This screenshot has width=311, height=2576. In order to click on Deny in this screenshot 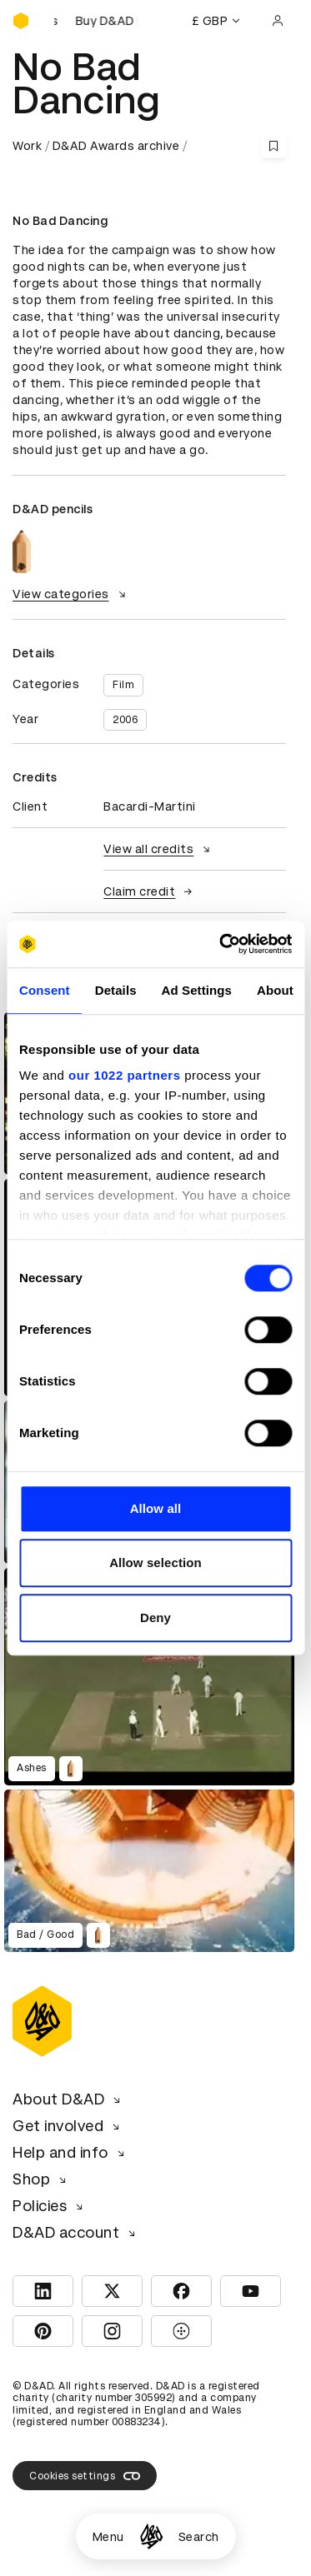, I will do `click(155, 1617)`.